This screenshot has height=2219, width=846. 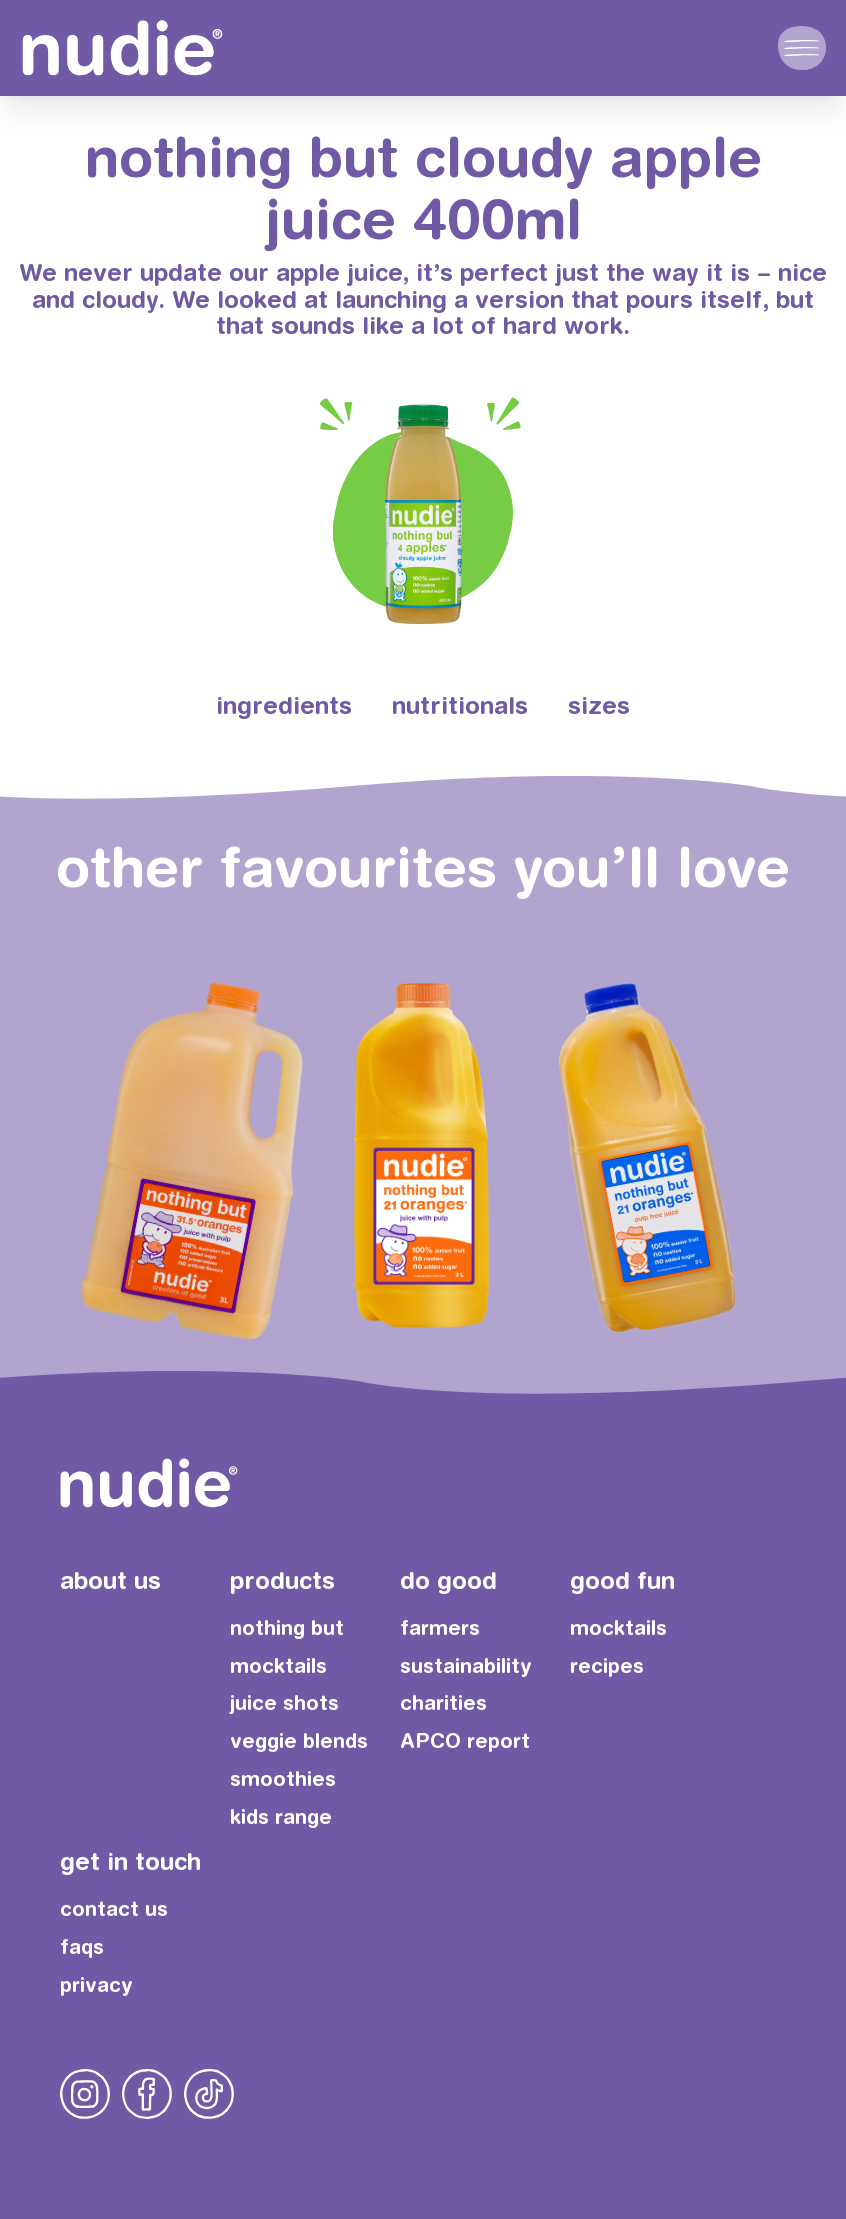 What do you see at coordinates (96, 1984) in the screenshot?
I see `privacy` at bounding box center [96, 1984].